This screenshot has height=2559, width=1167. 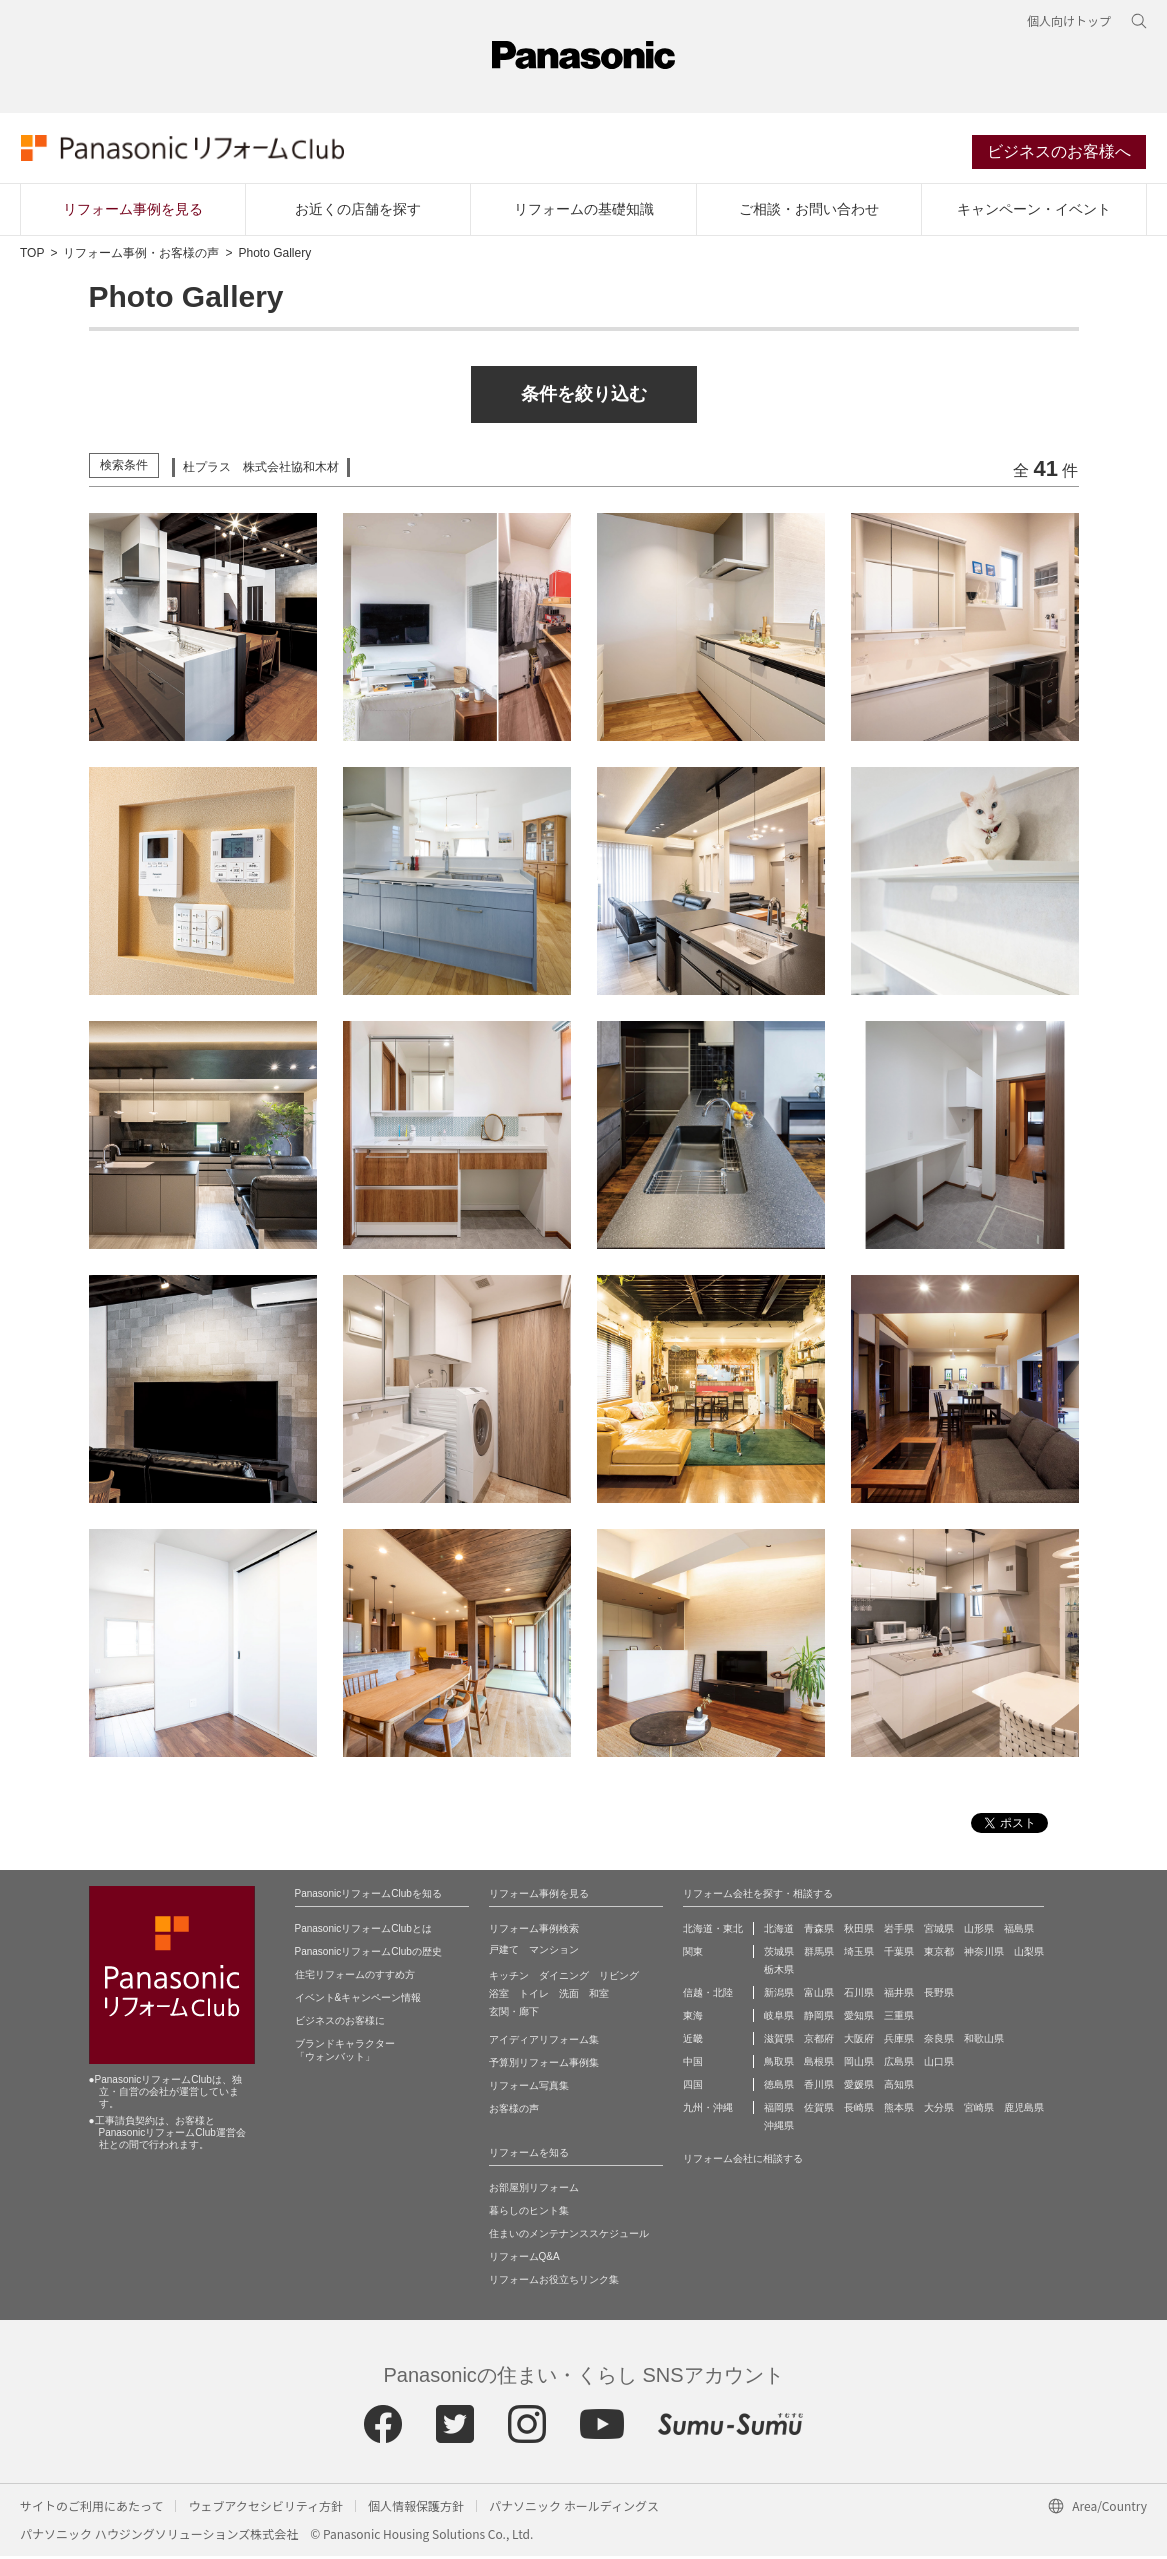 What do you see at coordinates (534, 1931) in the screenshot?
I see `リフォーム事例検索` at bounding box center [534, 1931].